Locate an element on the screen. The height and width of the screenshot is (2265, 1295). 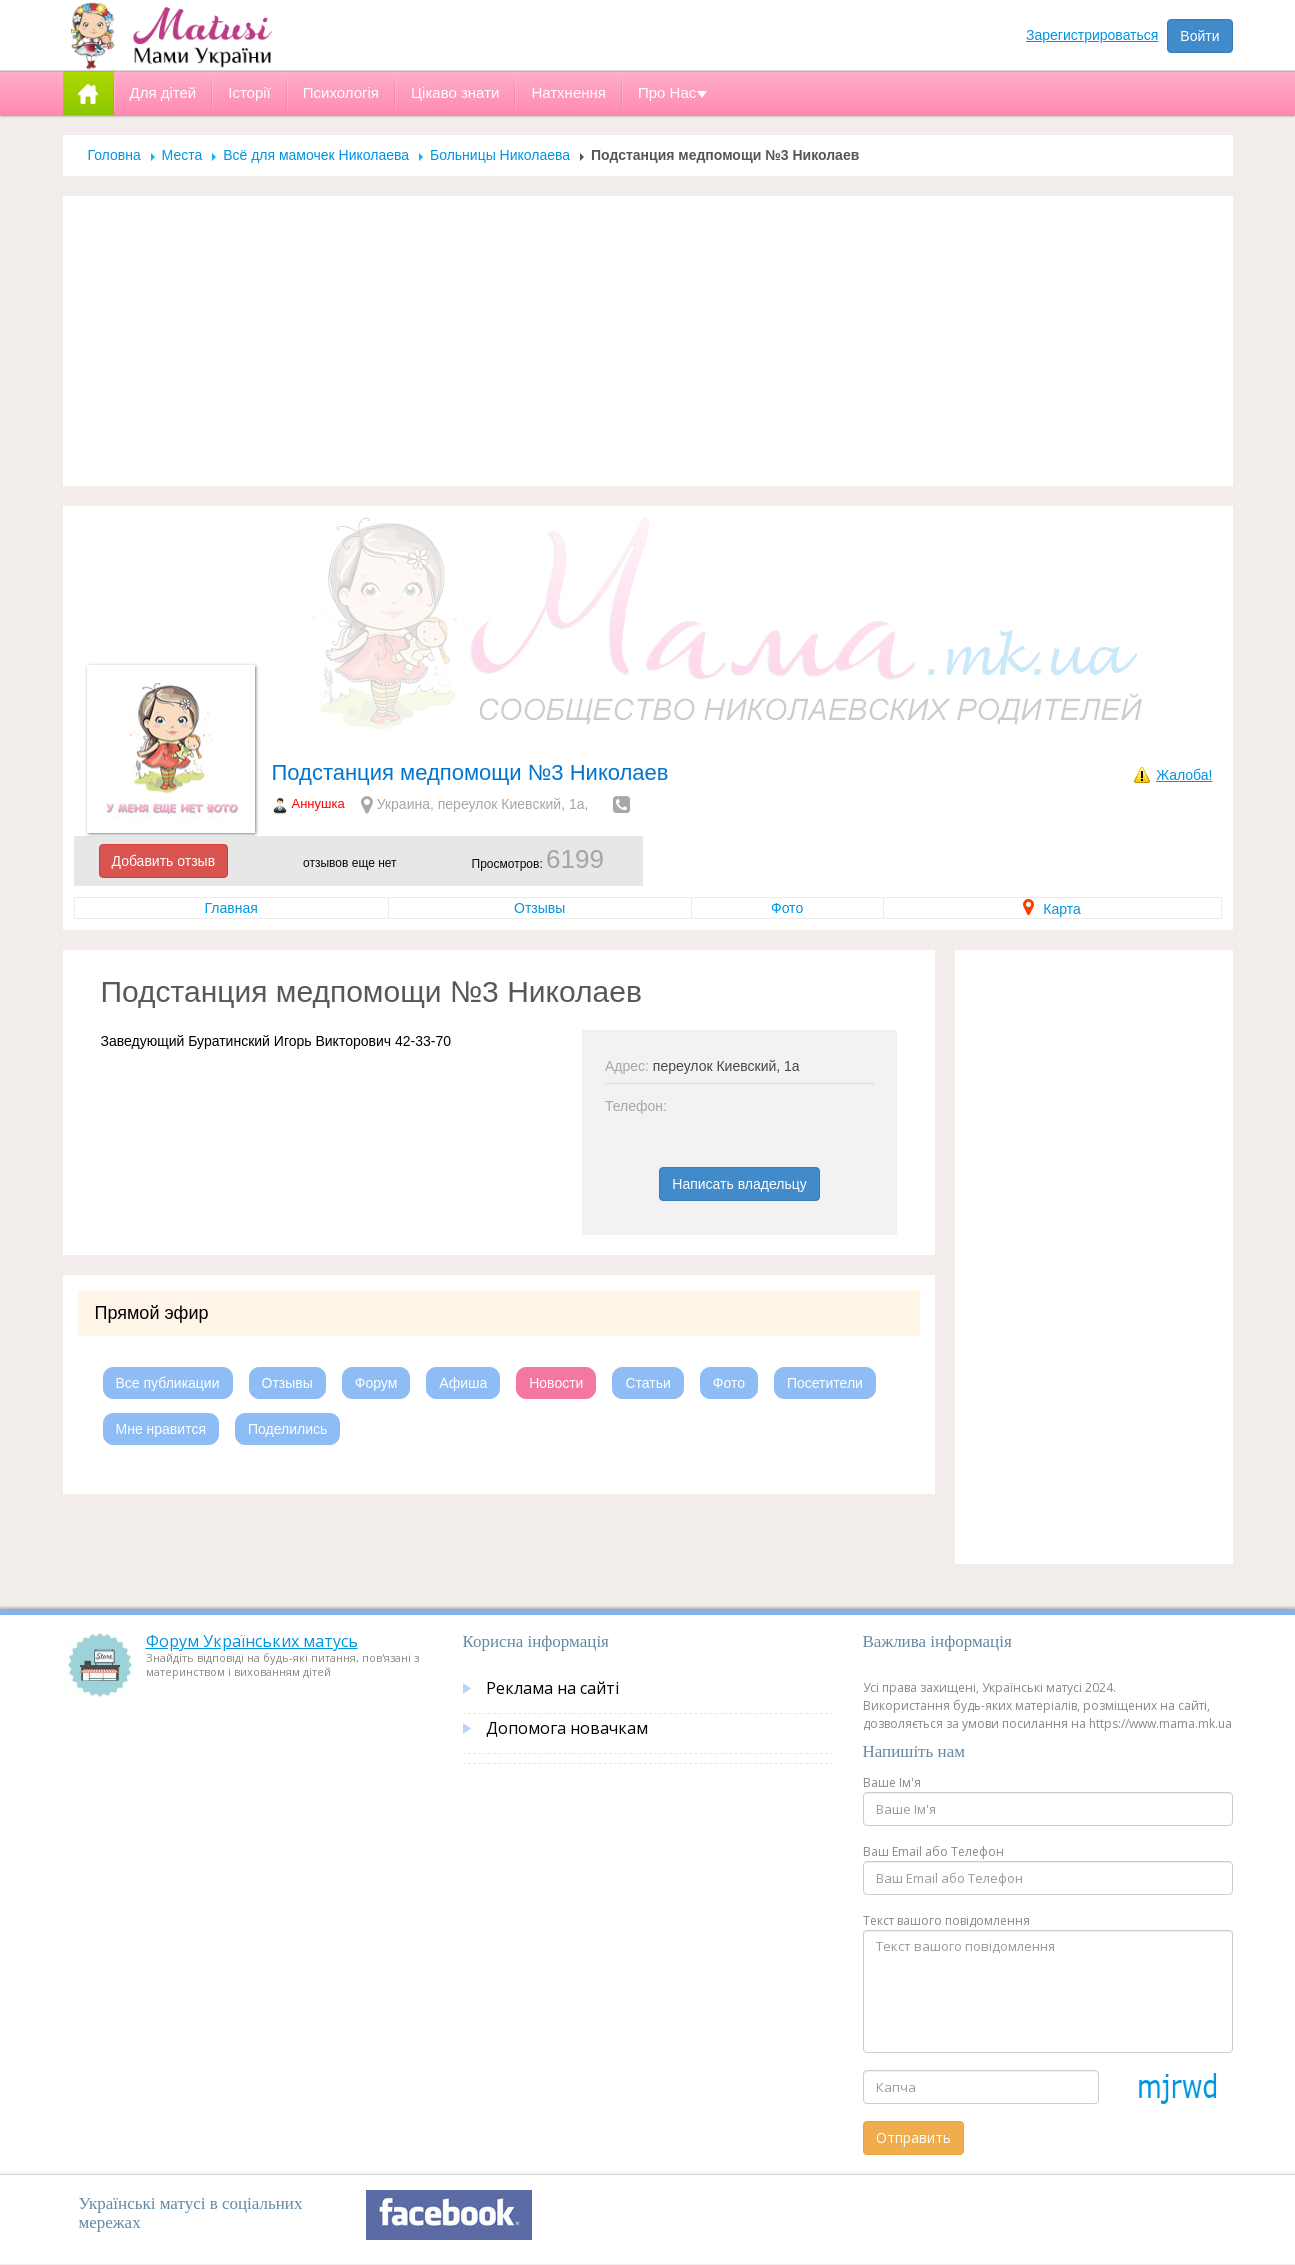
Форум Українських матусь is located at coordinates (252, 1641).